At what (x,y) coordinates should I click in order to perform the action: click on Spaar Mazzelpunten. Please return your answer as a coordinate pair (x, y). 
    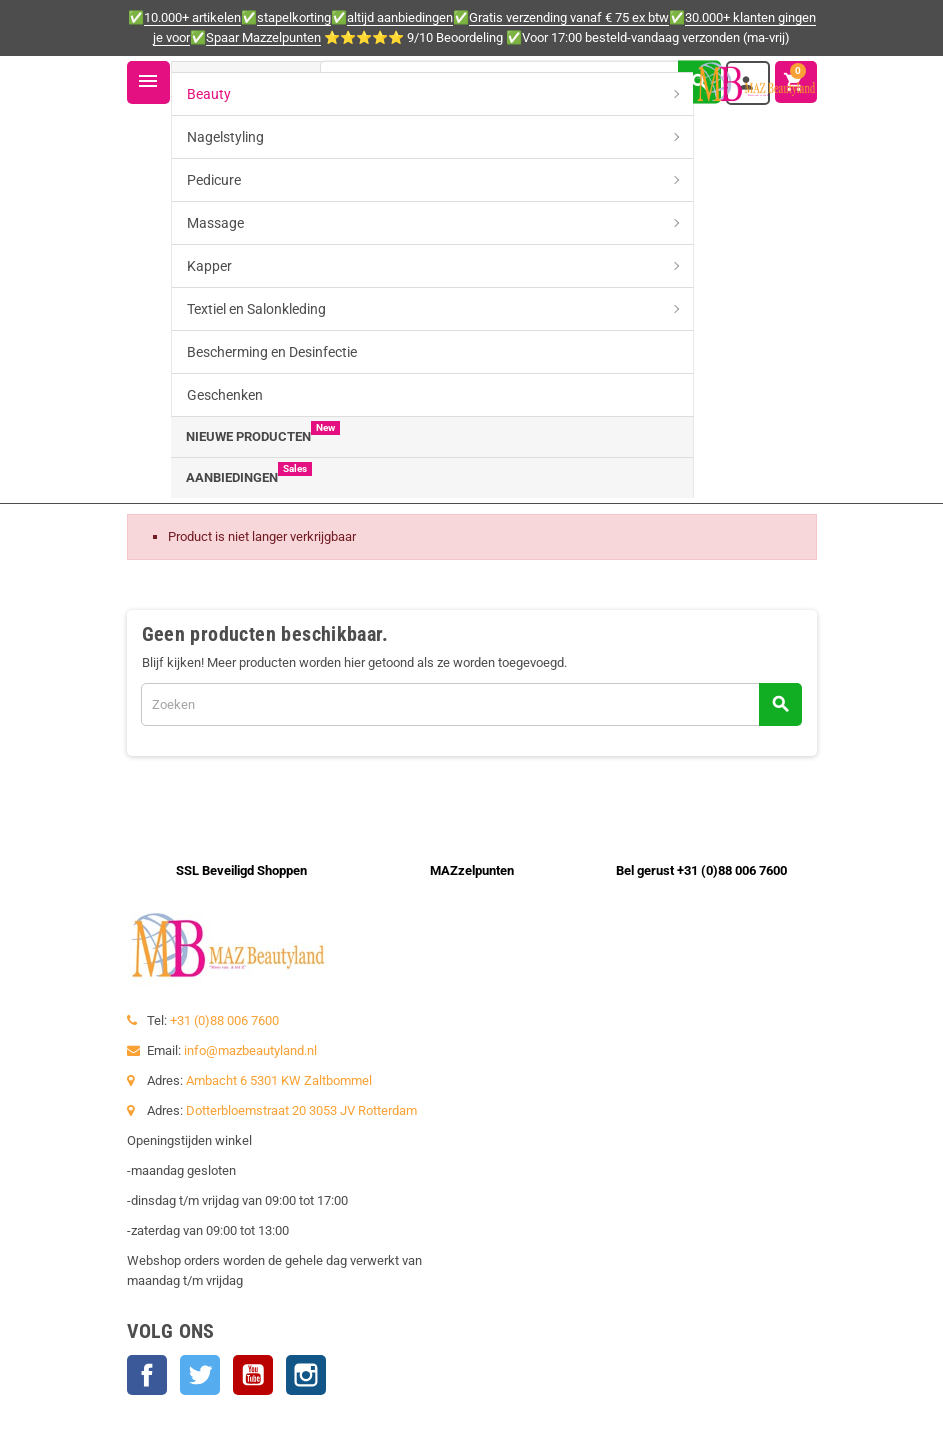
    Looking at the image, I should click on (263, 37).